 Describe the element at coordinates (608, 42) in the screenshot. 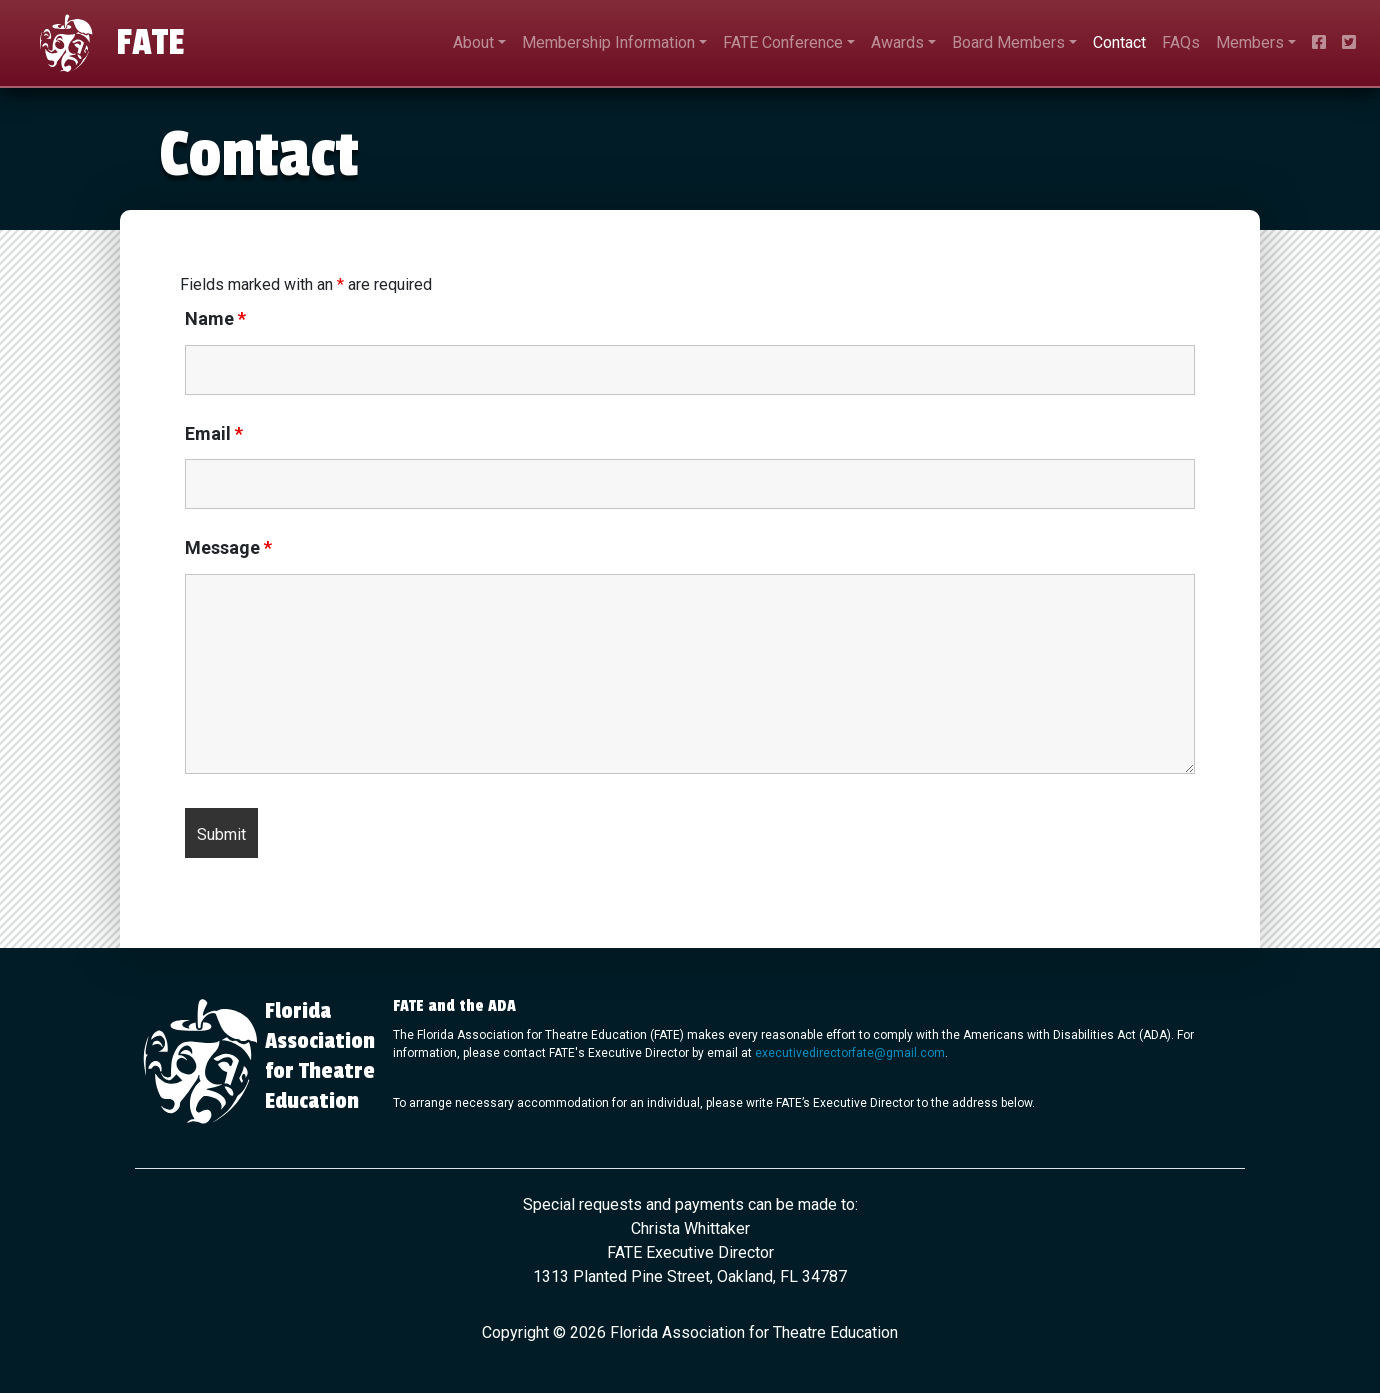

I see `Membership Information` at that location.